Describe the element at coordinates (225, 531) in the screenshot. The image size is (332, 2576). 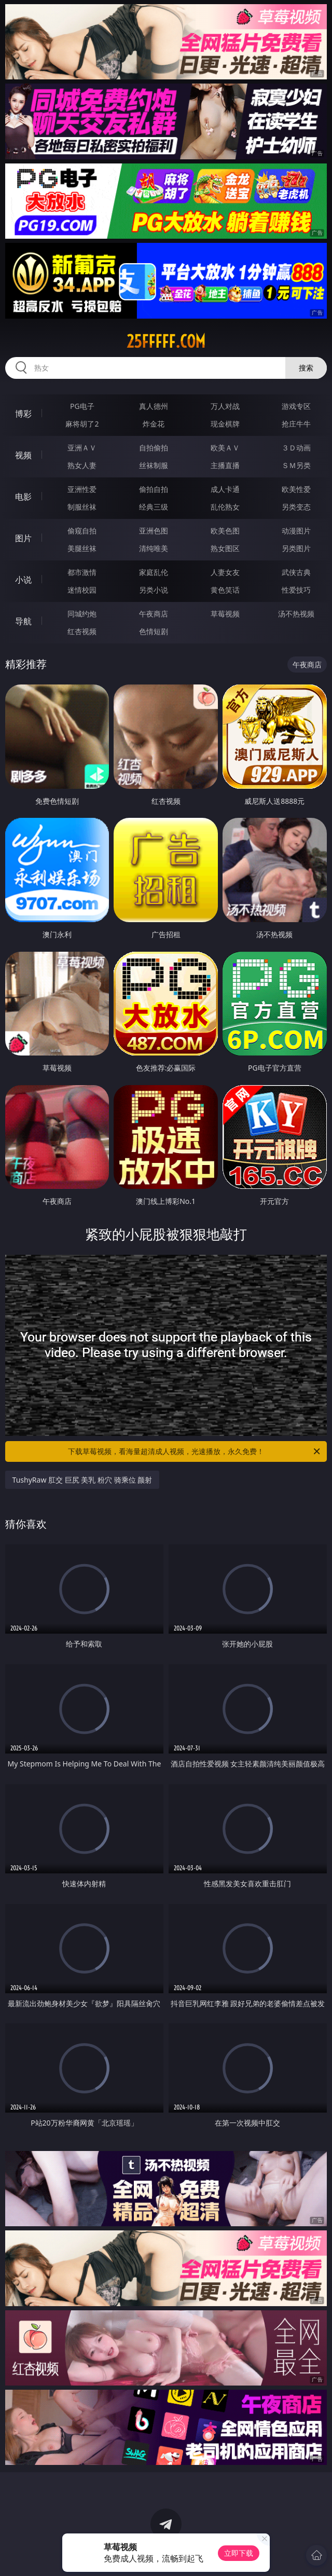
I see `欧美色图` at that location.